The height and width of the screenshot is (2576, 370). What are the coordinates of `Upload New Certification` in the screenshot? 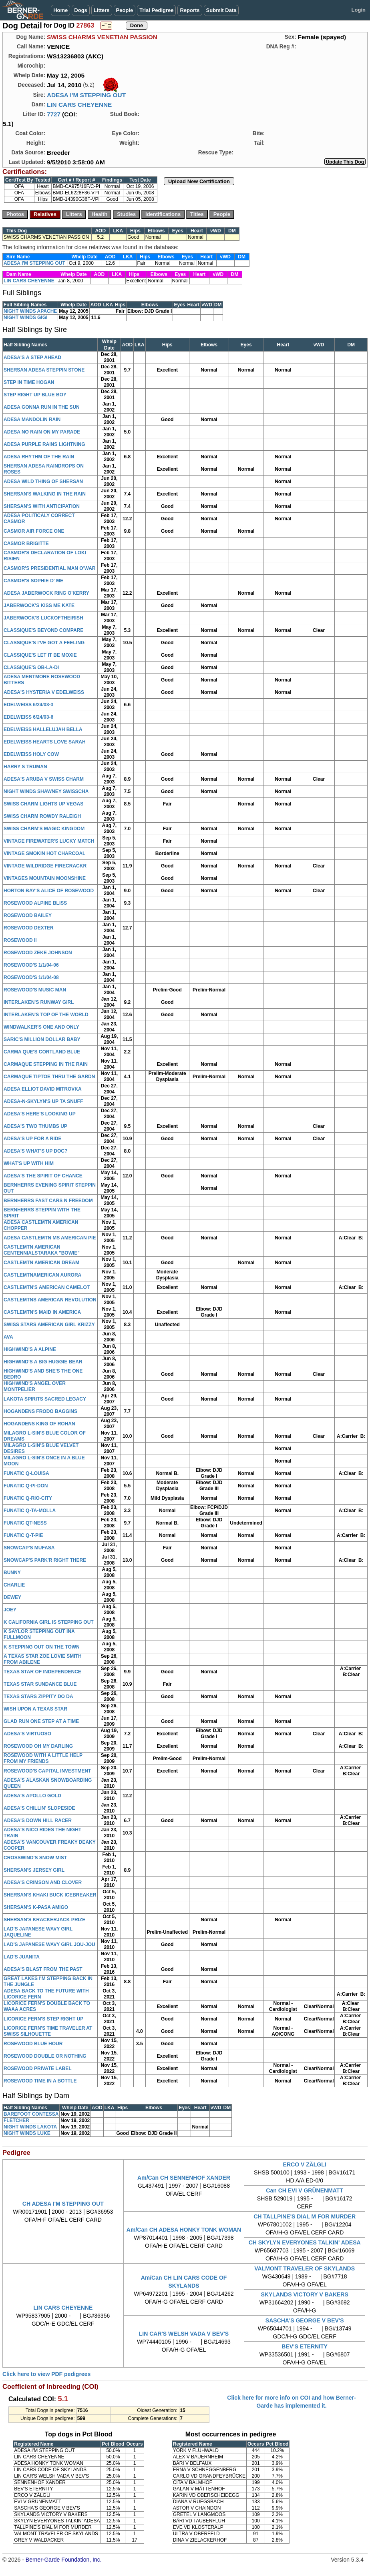 It's located at (199, 181).